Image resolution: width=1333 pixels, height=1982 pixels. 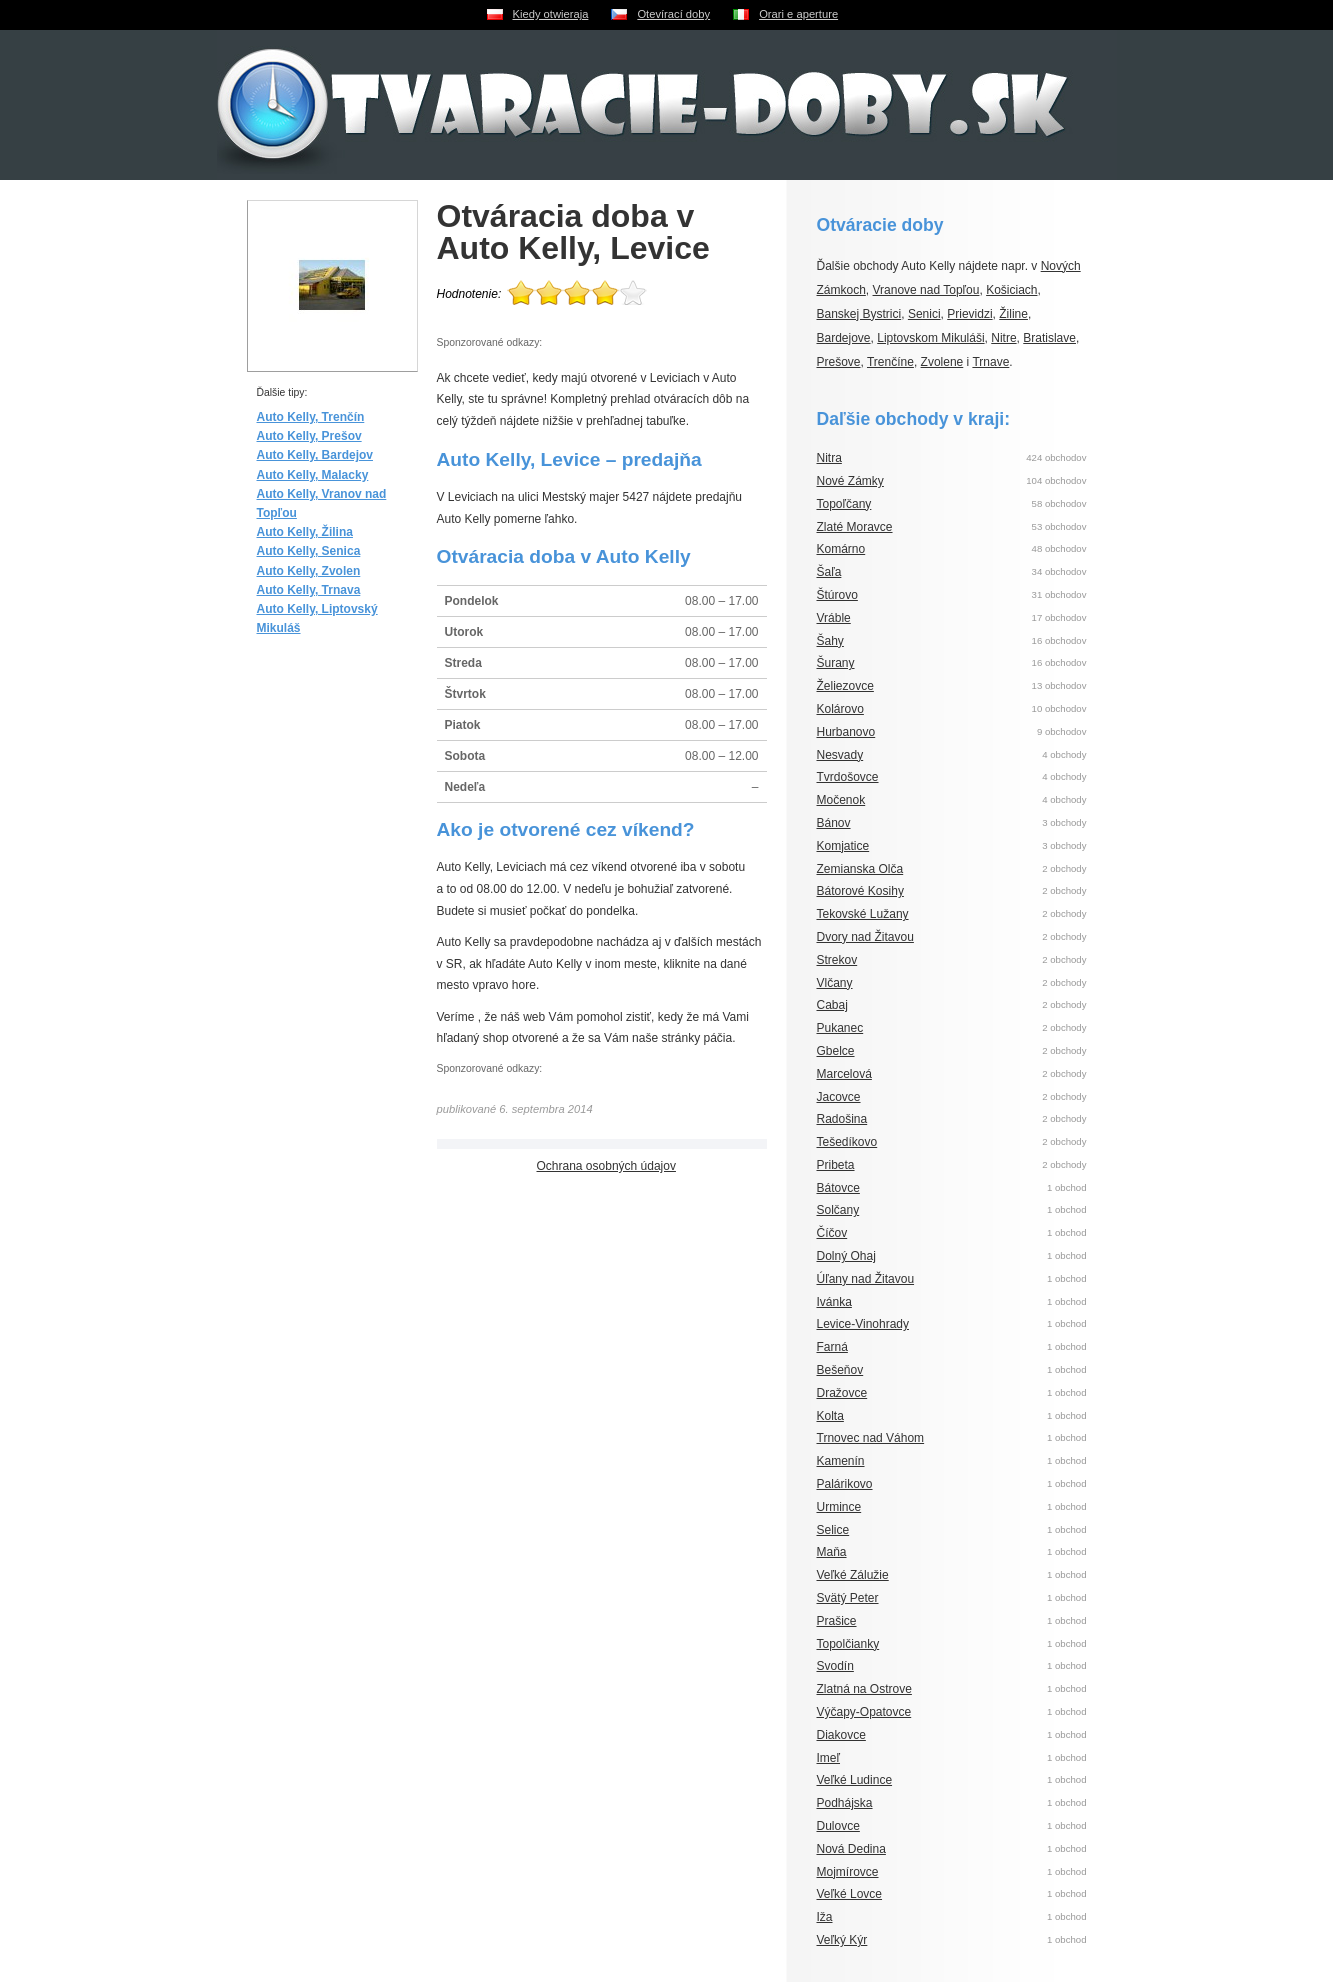 I want to click on Kiedy otwieraja, so click(x=551, y=14).